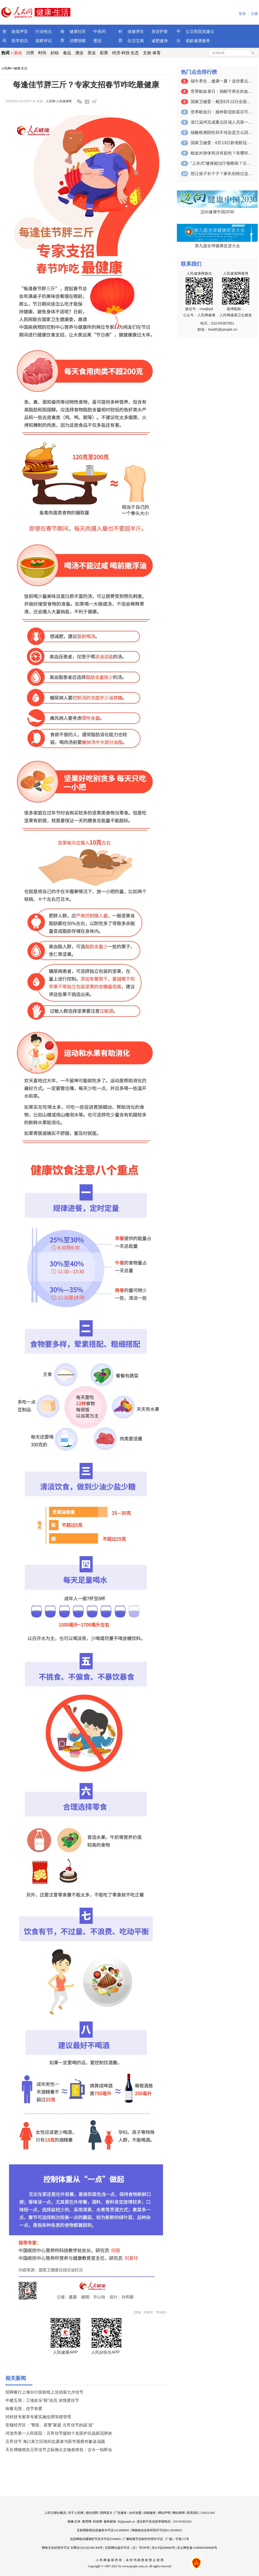 The width and height of the screenshot is (259, 2576). Describe the element at coordinates (126, 2521) in the screenshot. I see `kf@people.cn` at that location.